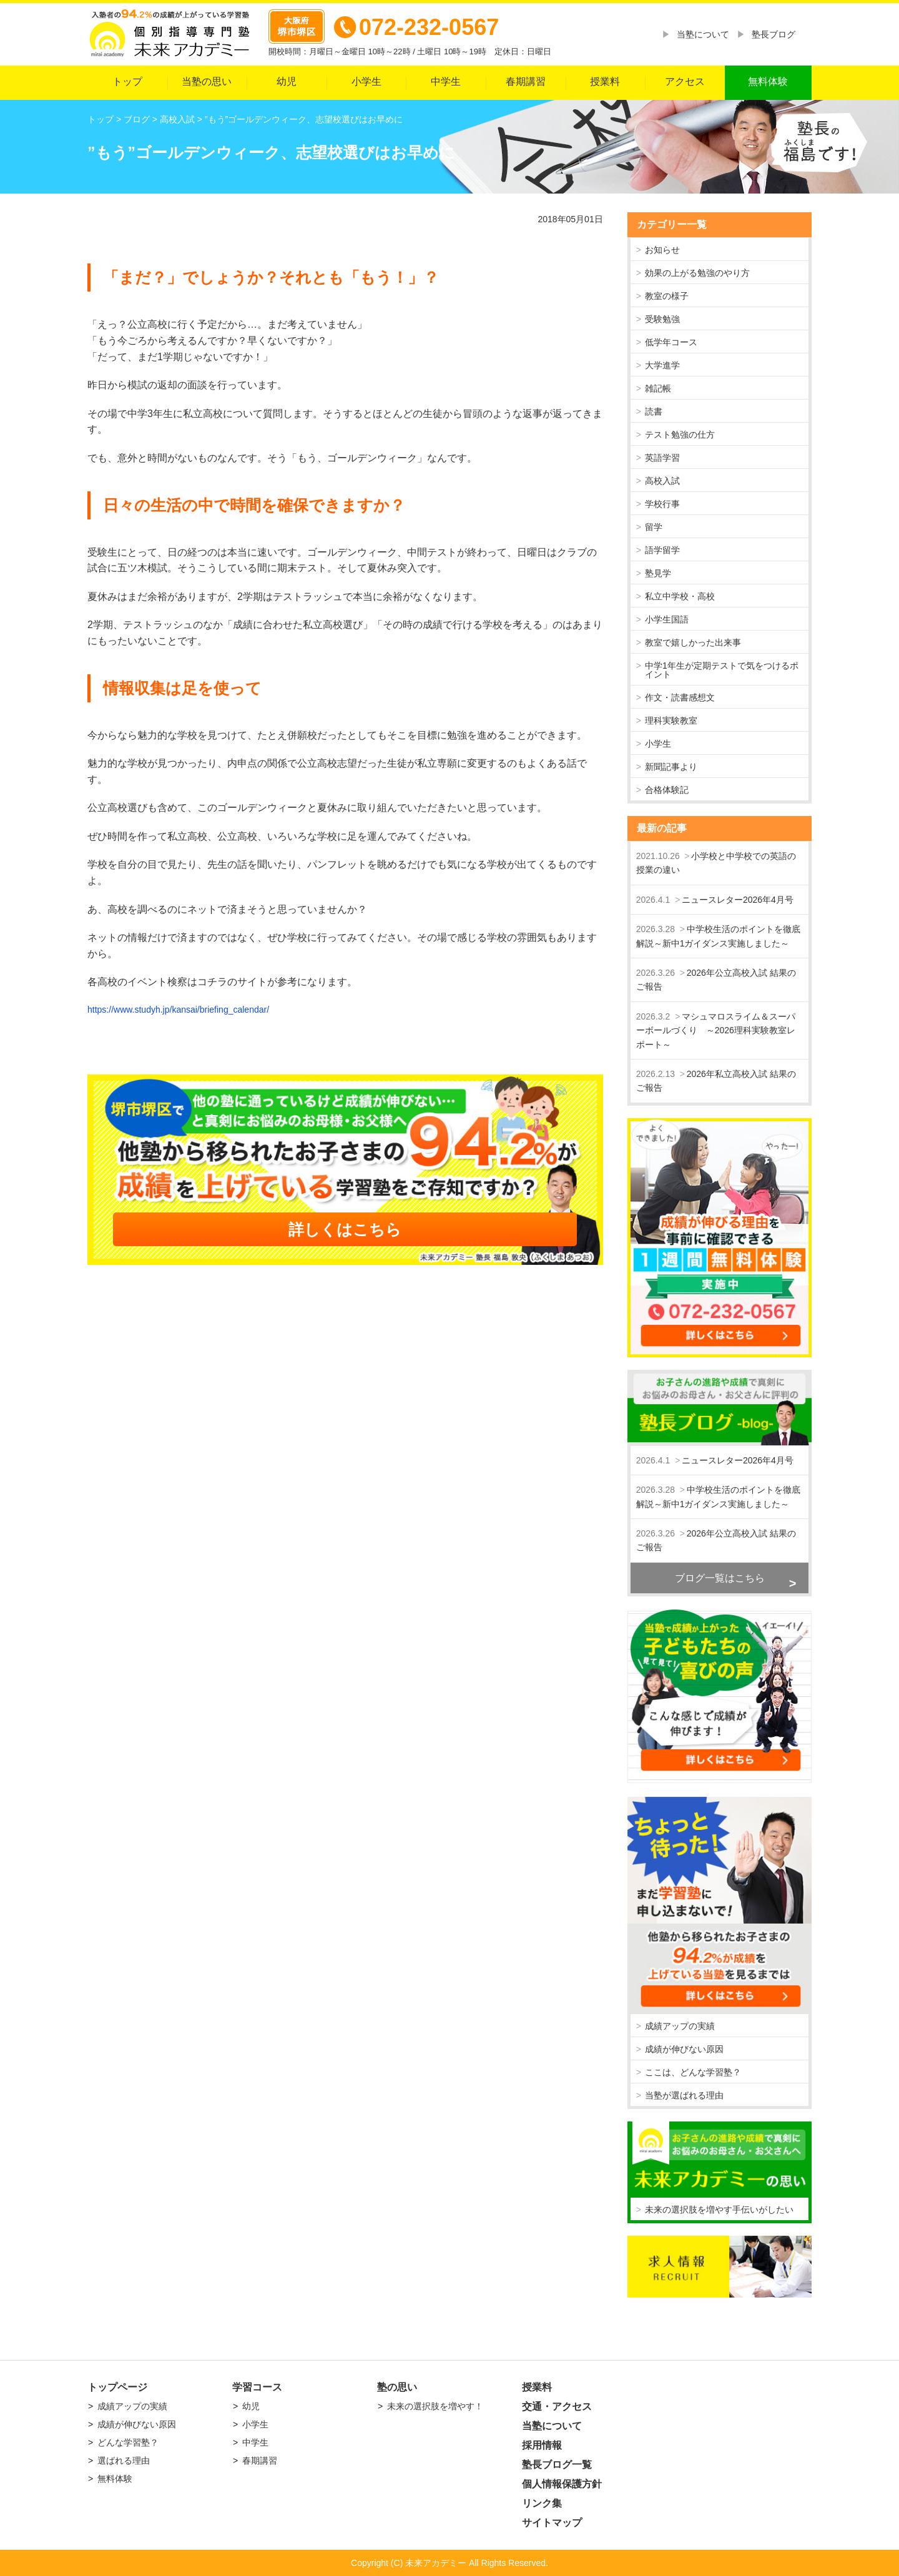  Describe the element at coordinates (703, 34) in the screenshot. I see `当塾について` at that location.